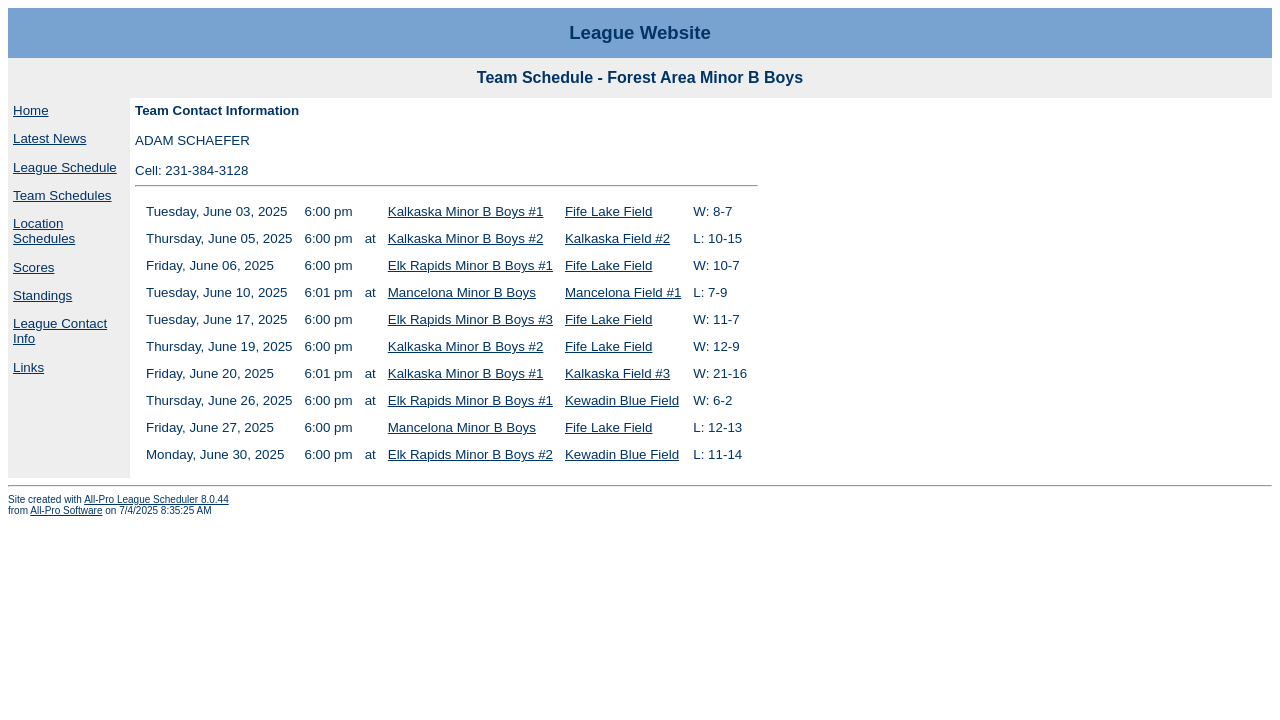  I want to click on Kalkaska Minor B Boys #1, so click(466, 211).